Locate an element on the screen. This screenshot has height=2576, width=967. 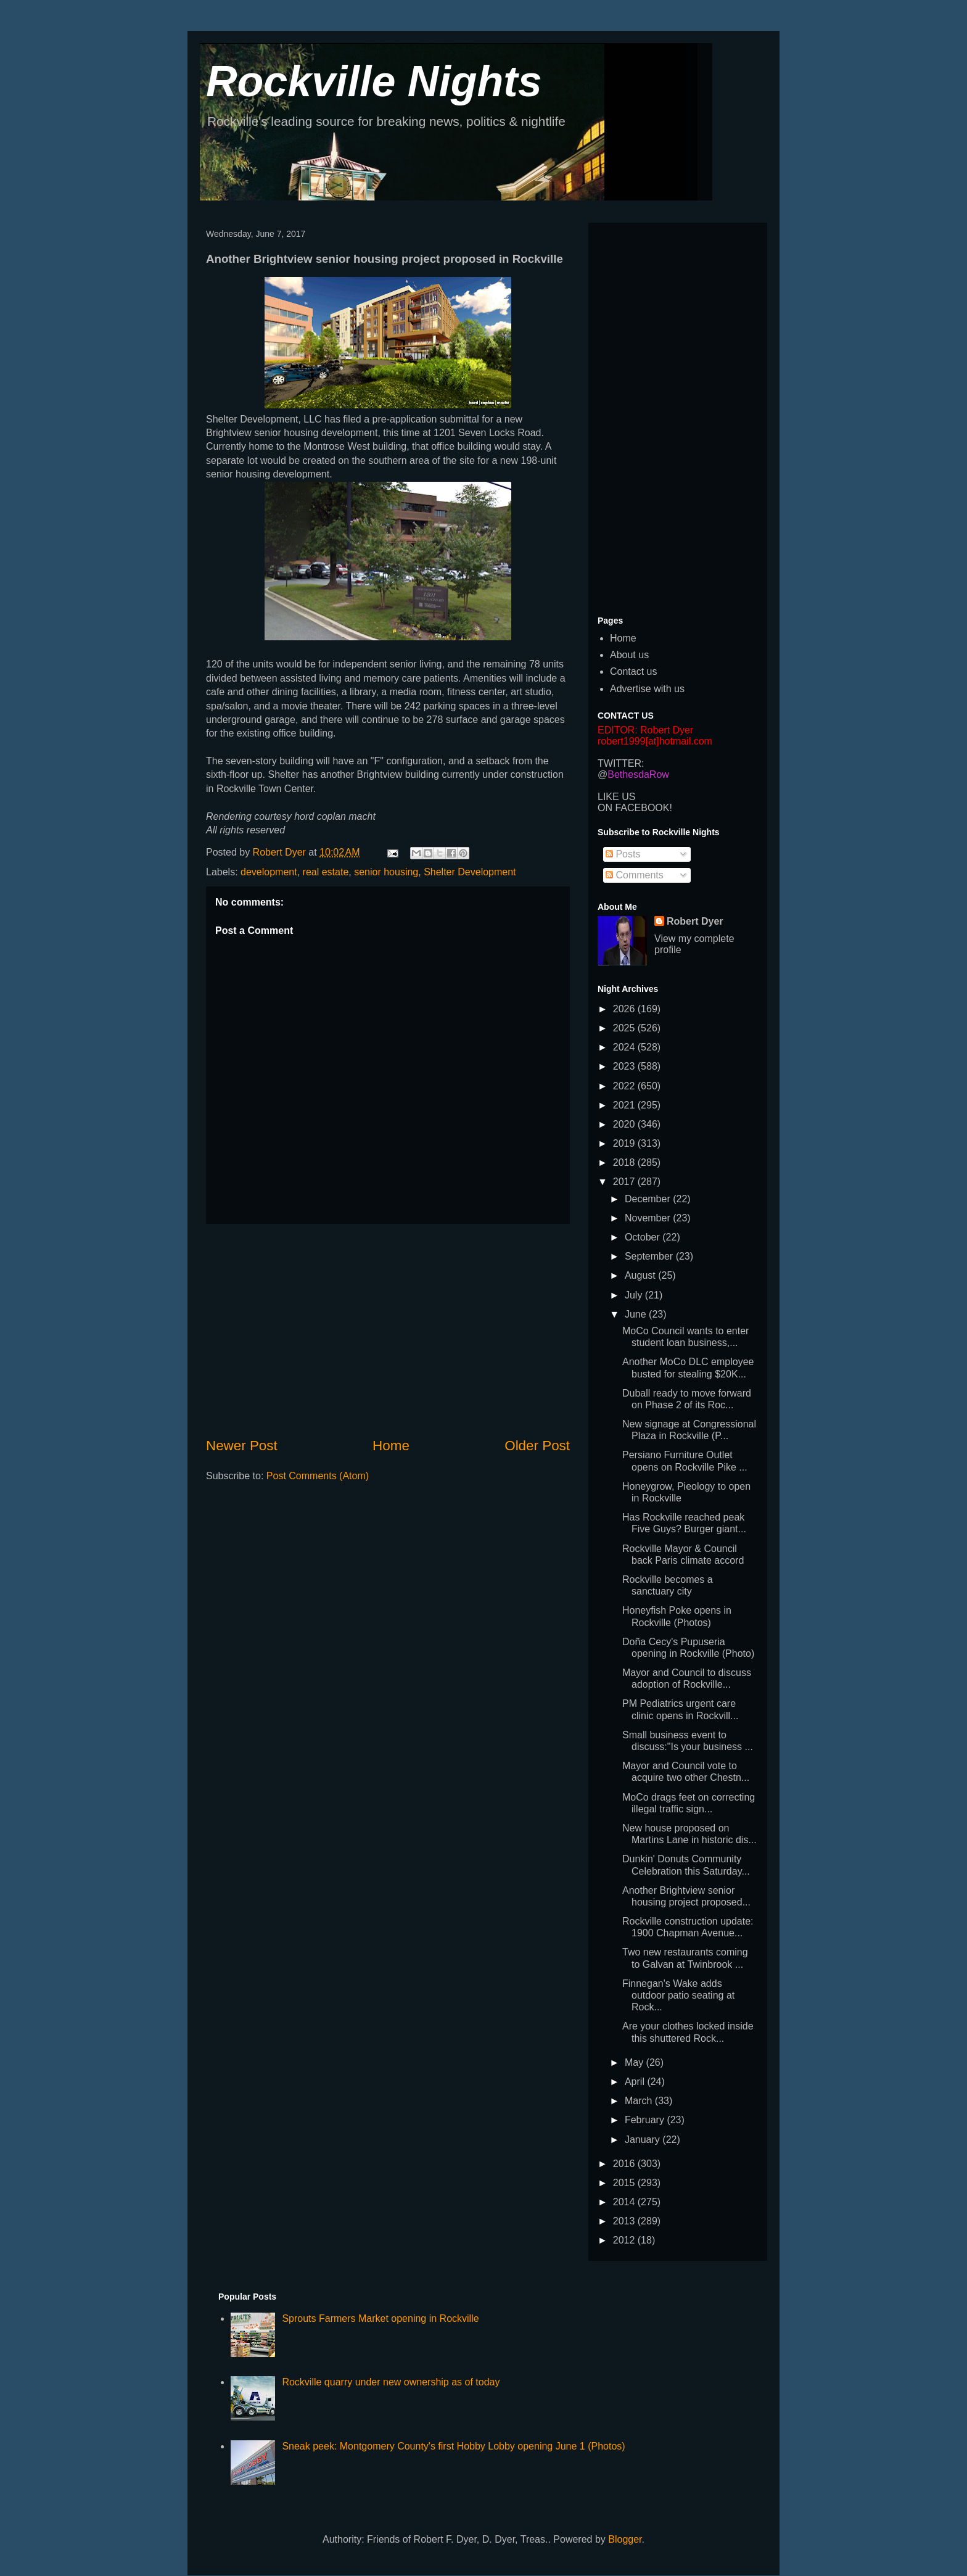
2016 is located at coordinates (625, 2163).